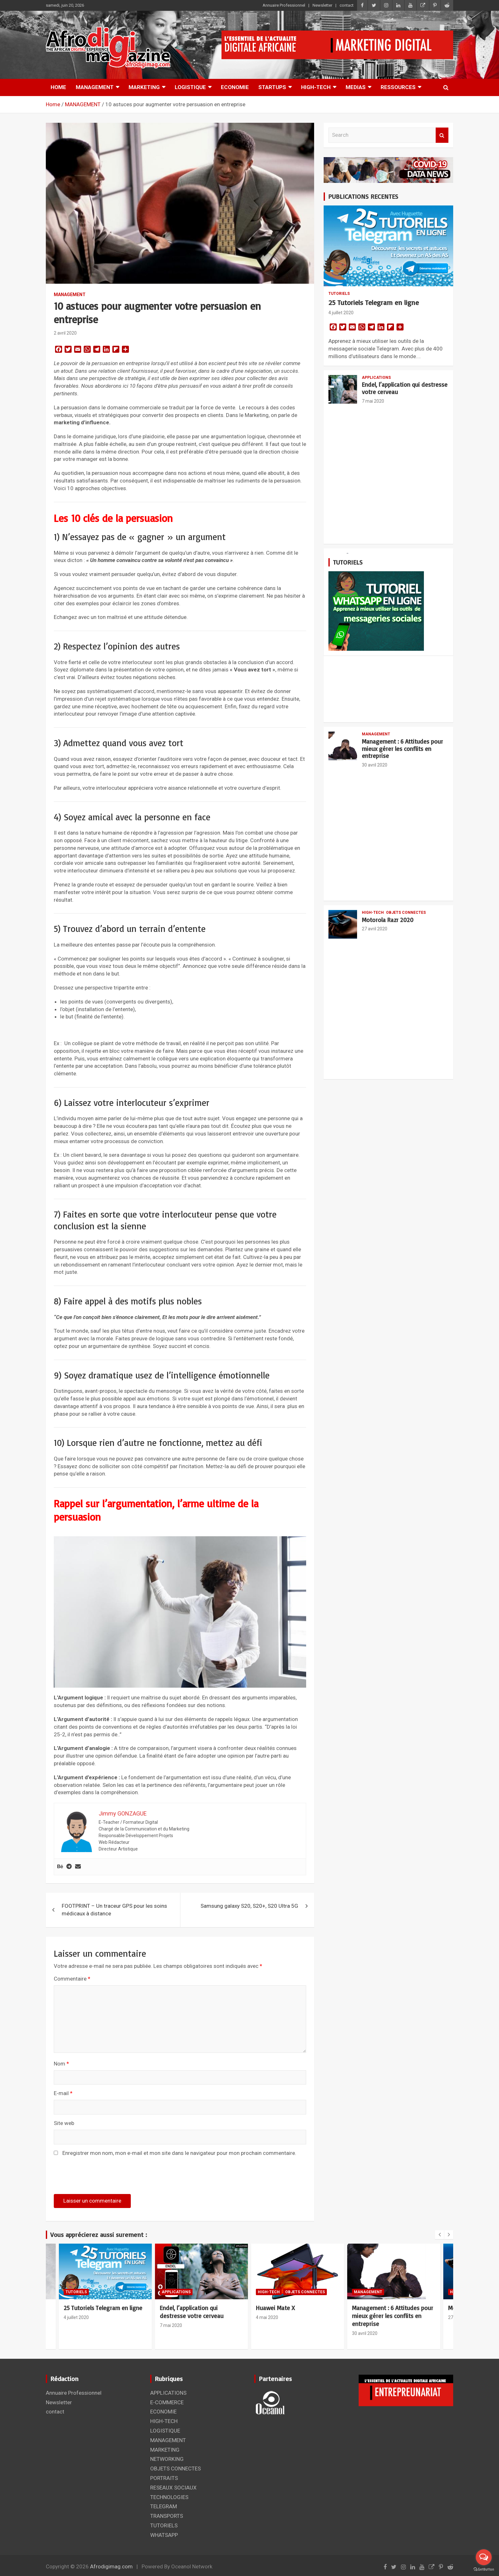  I want to click on Search, so click(442, 135).